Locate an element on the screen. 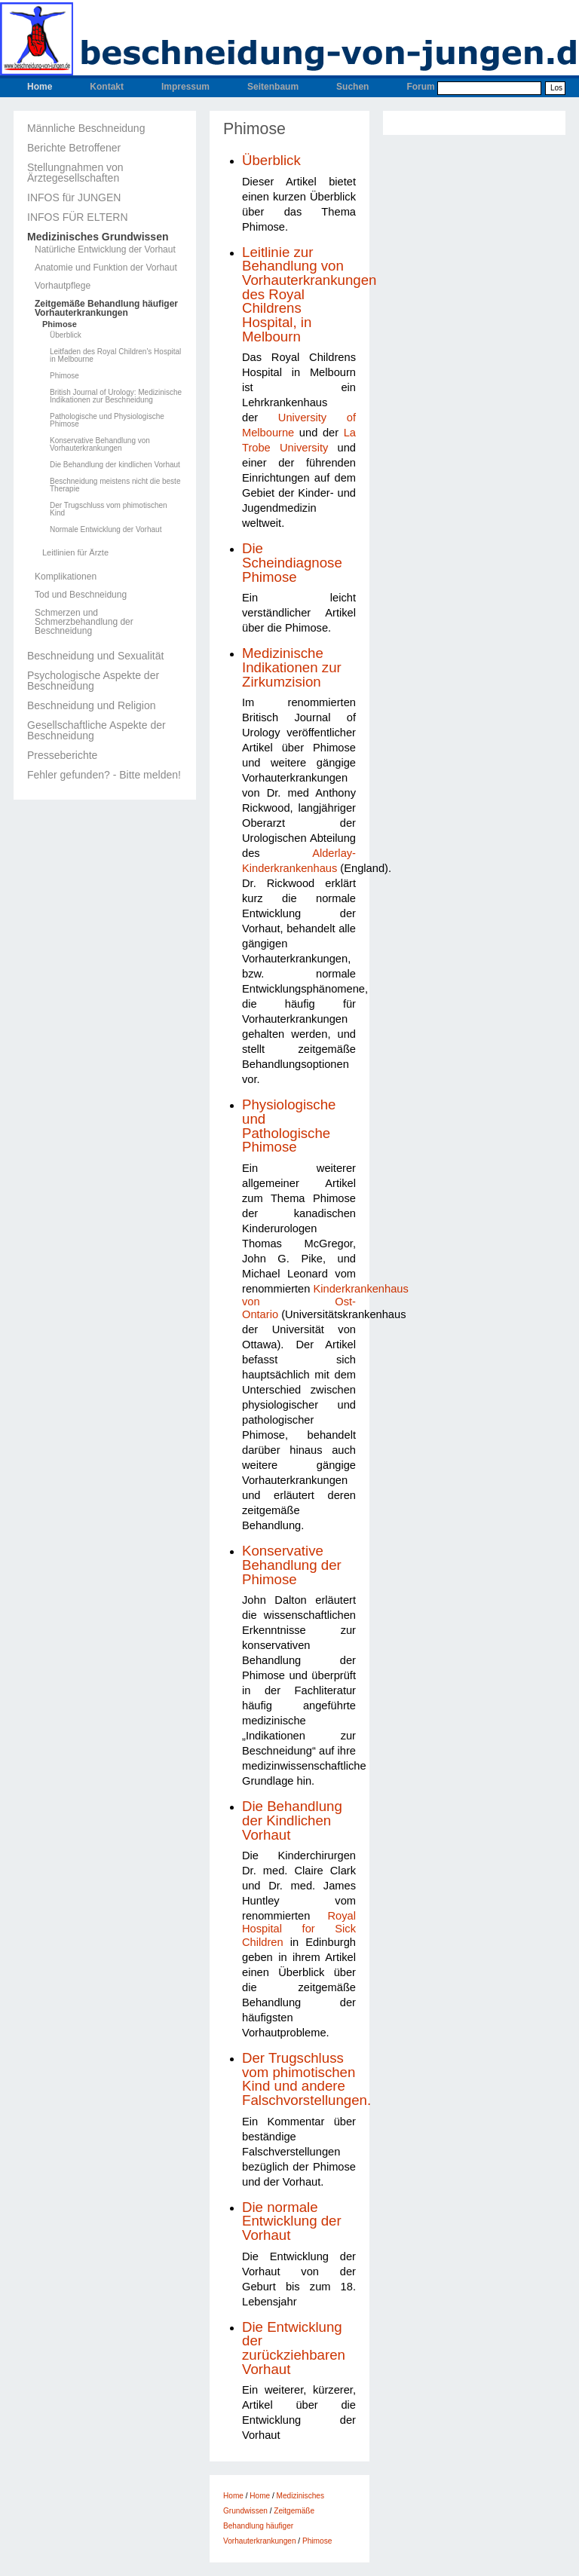 The image size is (579, 2576). Berichte Betroffener is located at coordinates (74, 147).